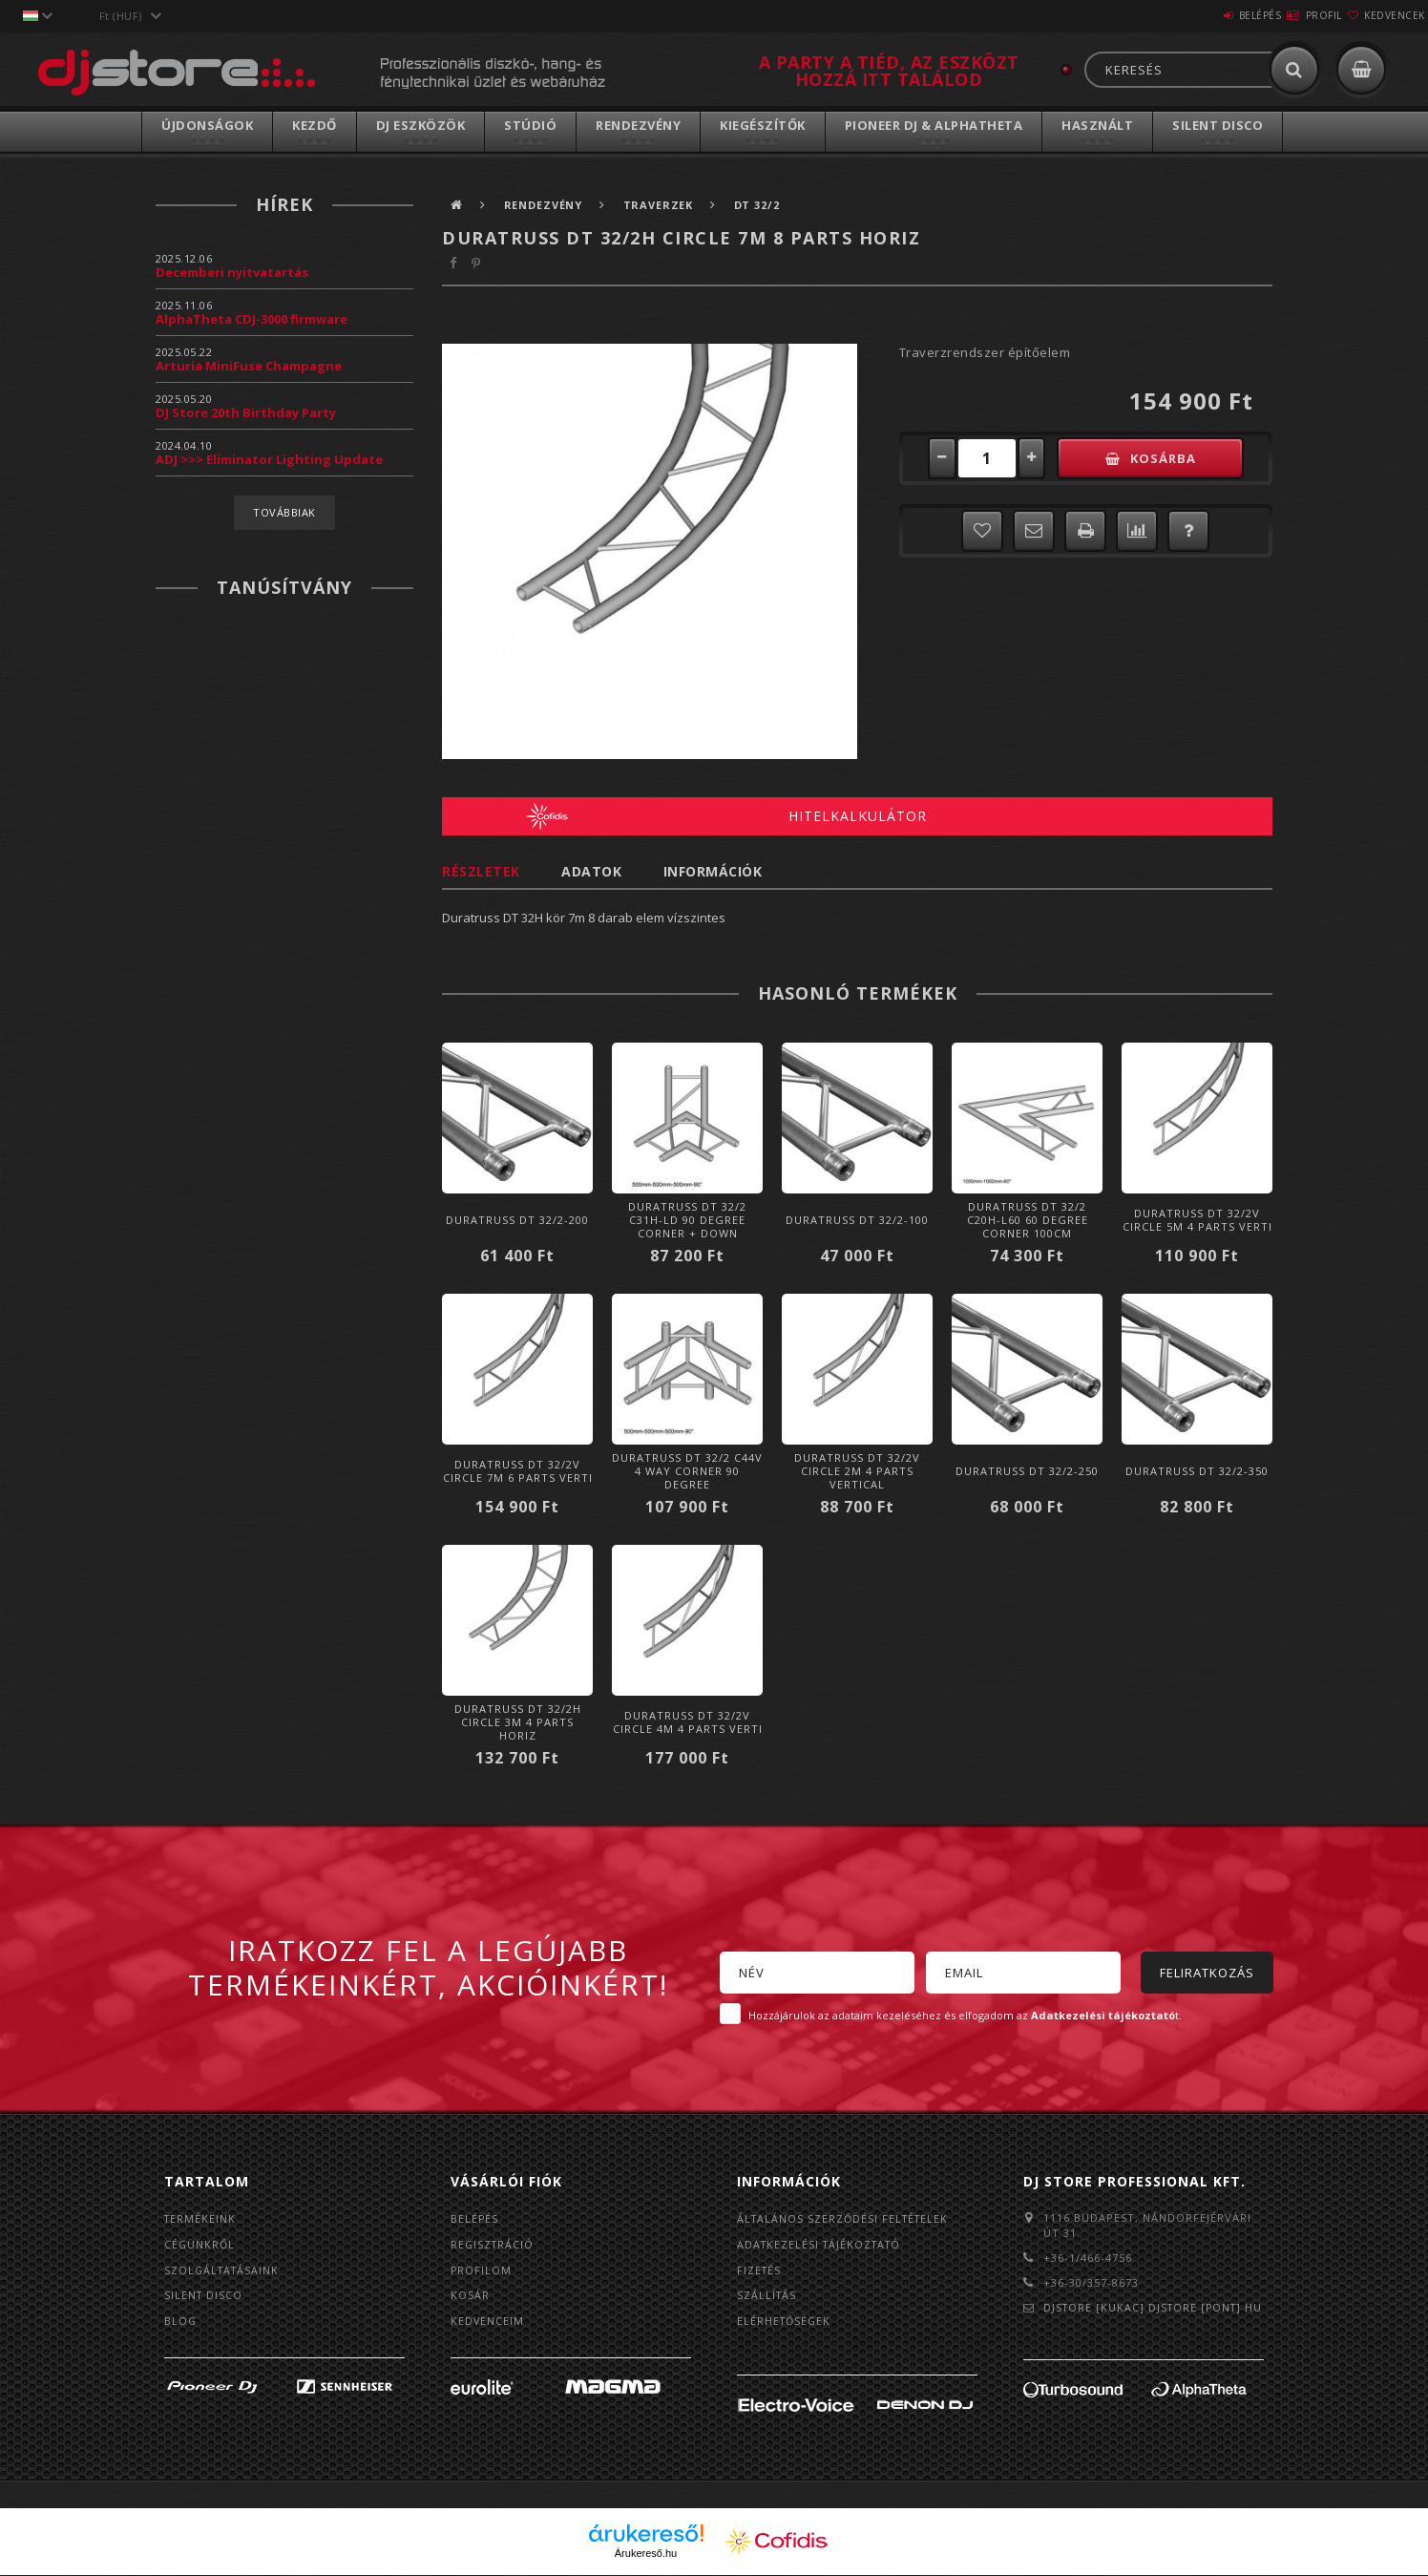 This screenshot has width=1428, height=2576. I want to click on ADJ >>> Eliminator Lighting Update, so click(269, 459).